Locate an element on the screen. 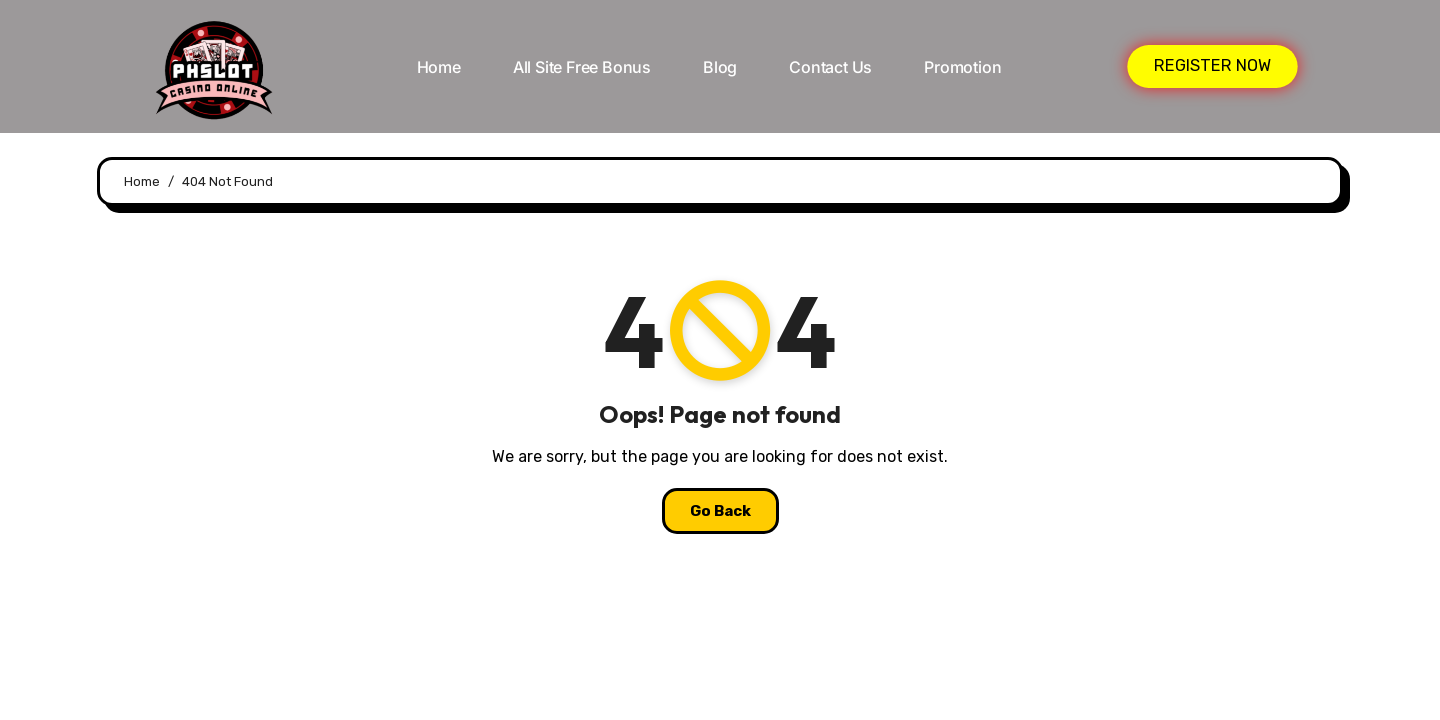  Home is located at coordinates (439, 67).